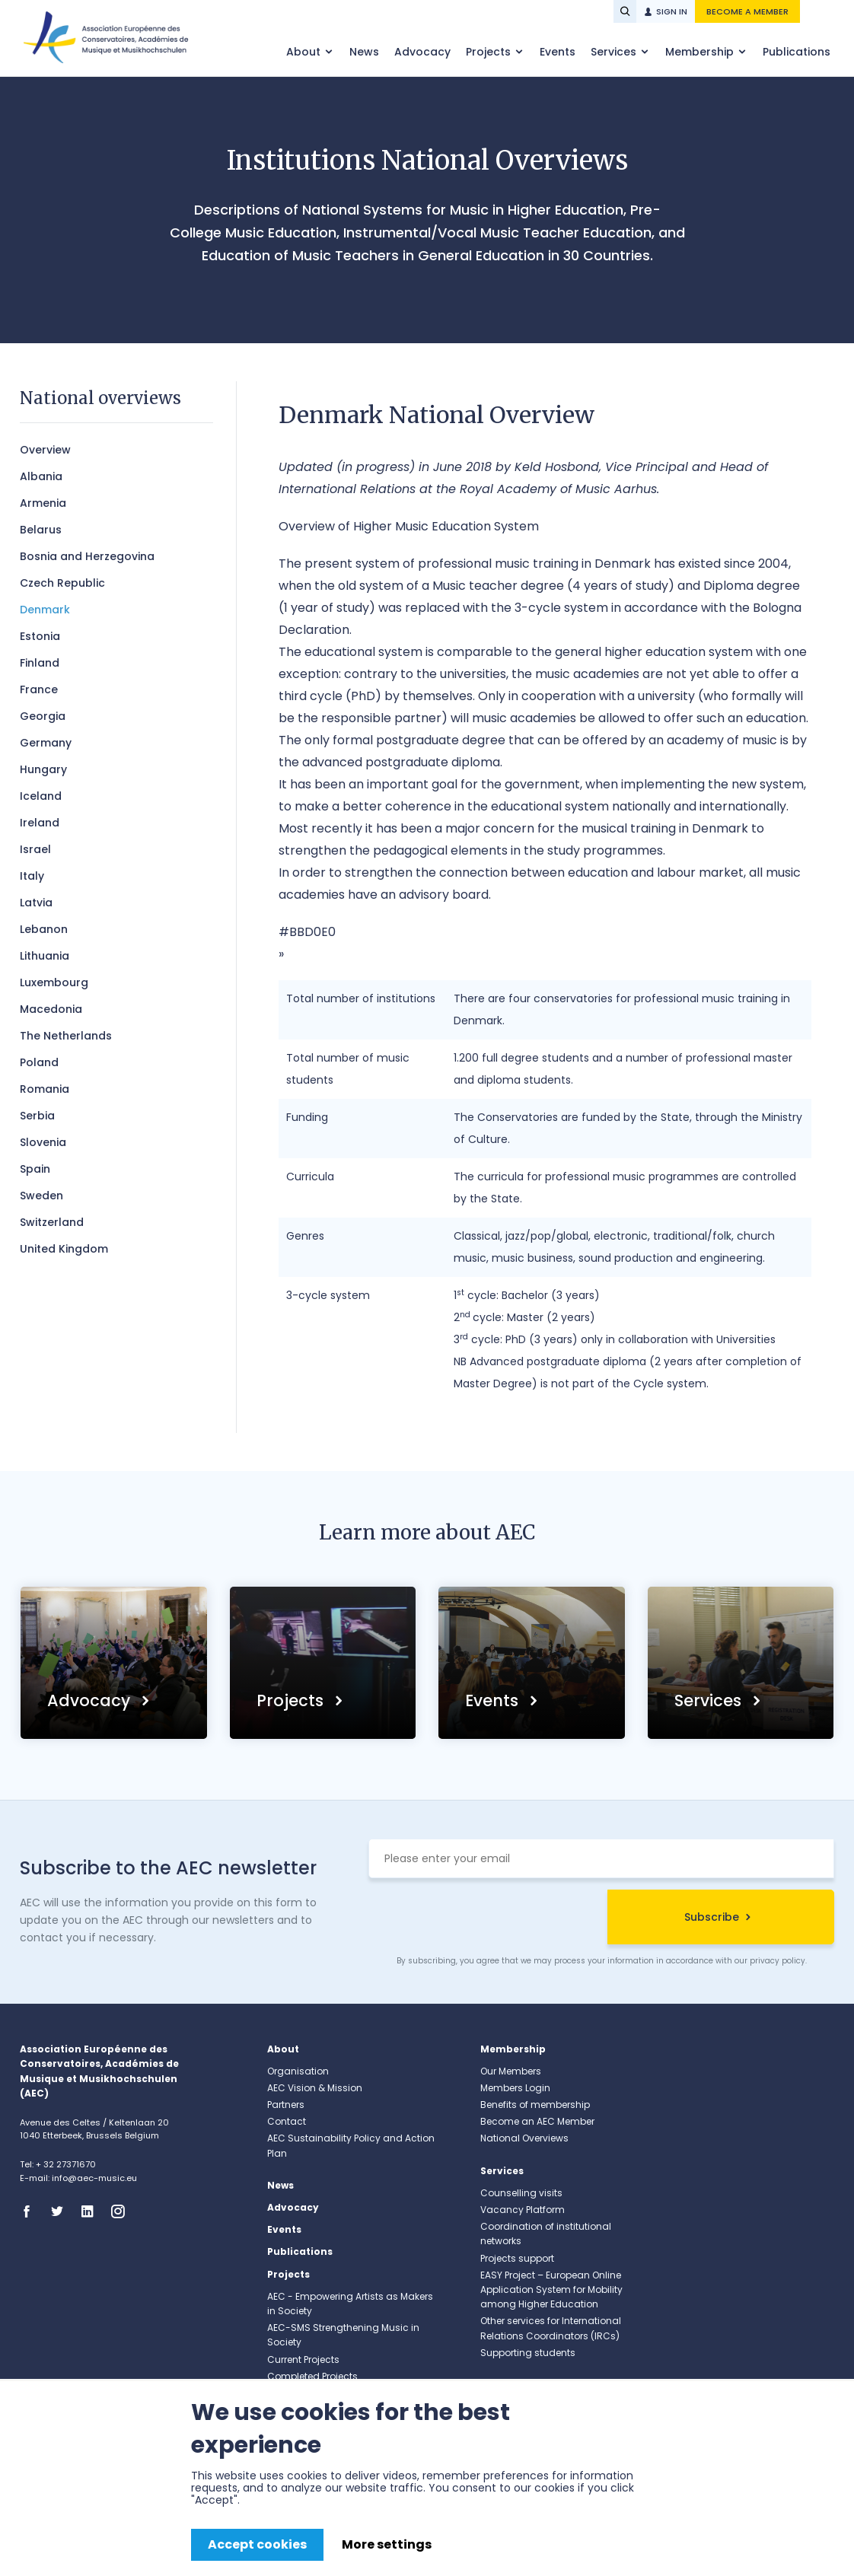 The width and height of the screenshot is (854, 2576). Describe the element at coordinates (701, 51) in the screenshot. I see `Membership` at that location.